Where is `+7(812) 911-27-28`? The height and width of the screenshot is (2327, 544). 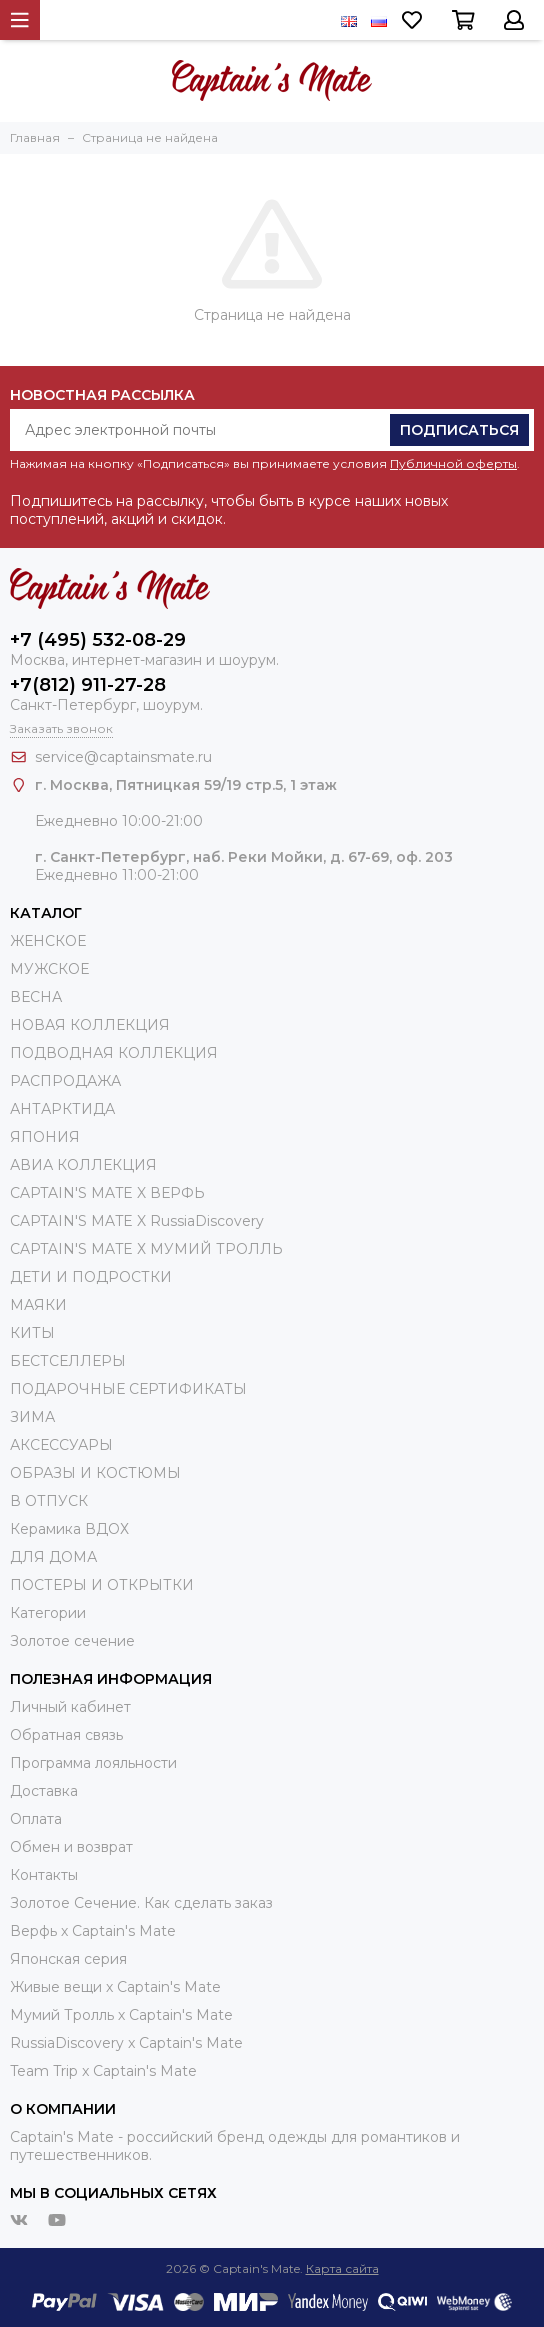 +7(812) 911-27-28 is located at coordinates (88, 685).